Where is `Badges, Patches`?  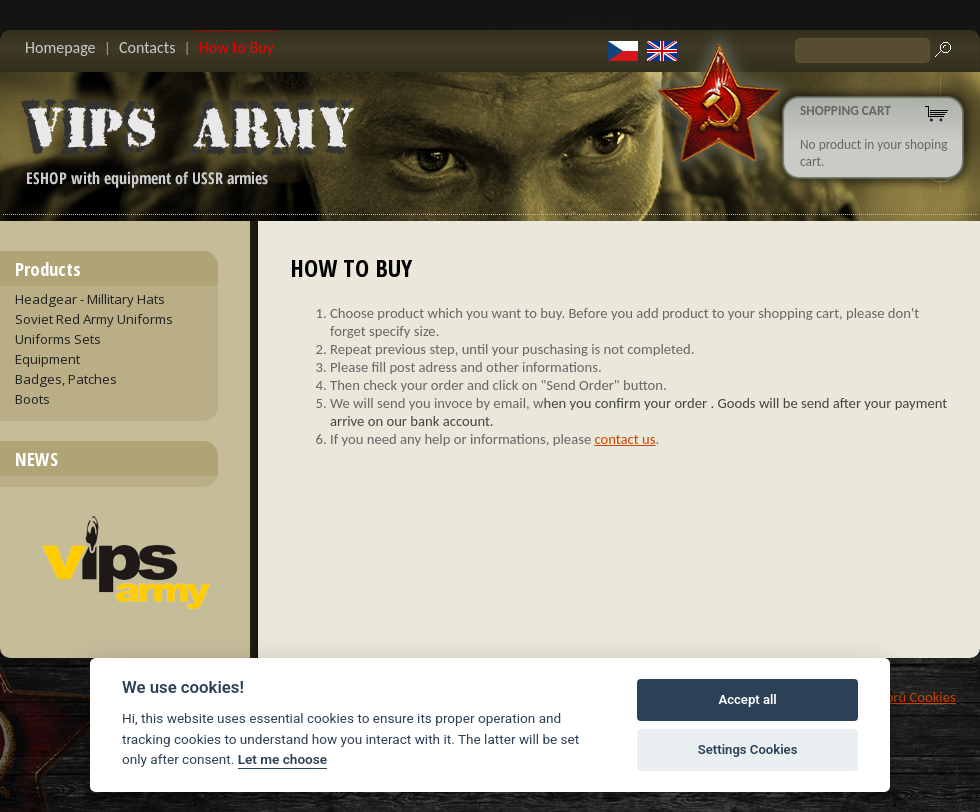 Badges, Patches is located at coordinates (66, 379).